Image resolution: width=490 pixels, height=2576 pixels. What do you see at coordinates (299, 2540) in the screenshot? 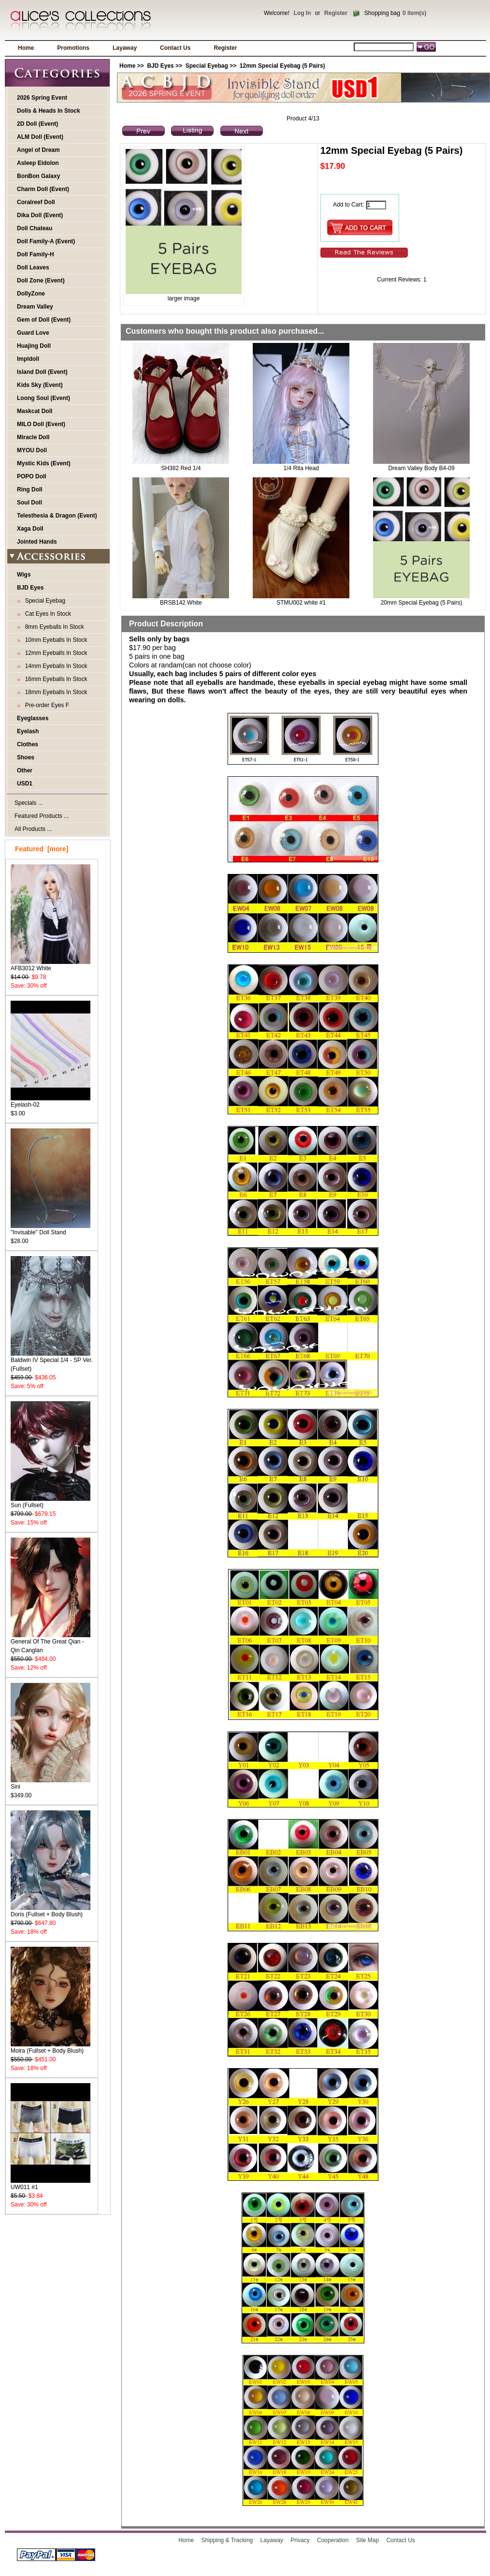
I see `Privacy` at bounding box center [299, 2540].